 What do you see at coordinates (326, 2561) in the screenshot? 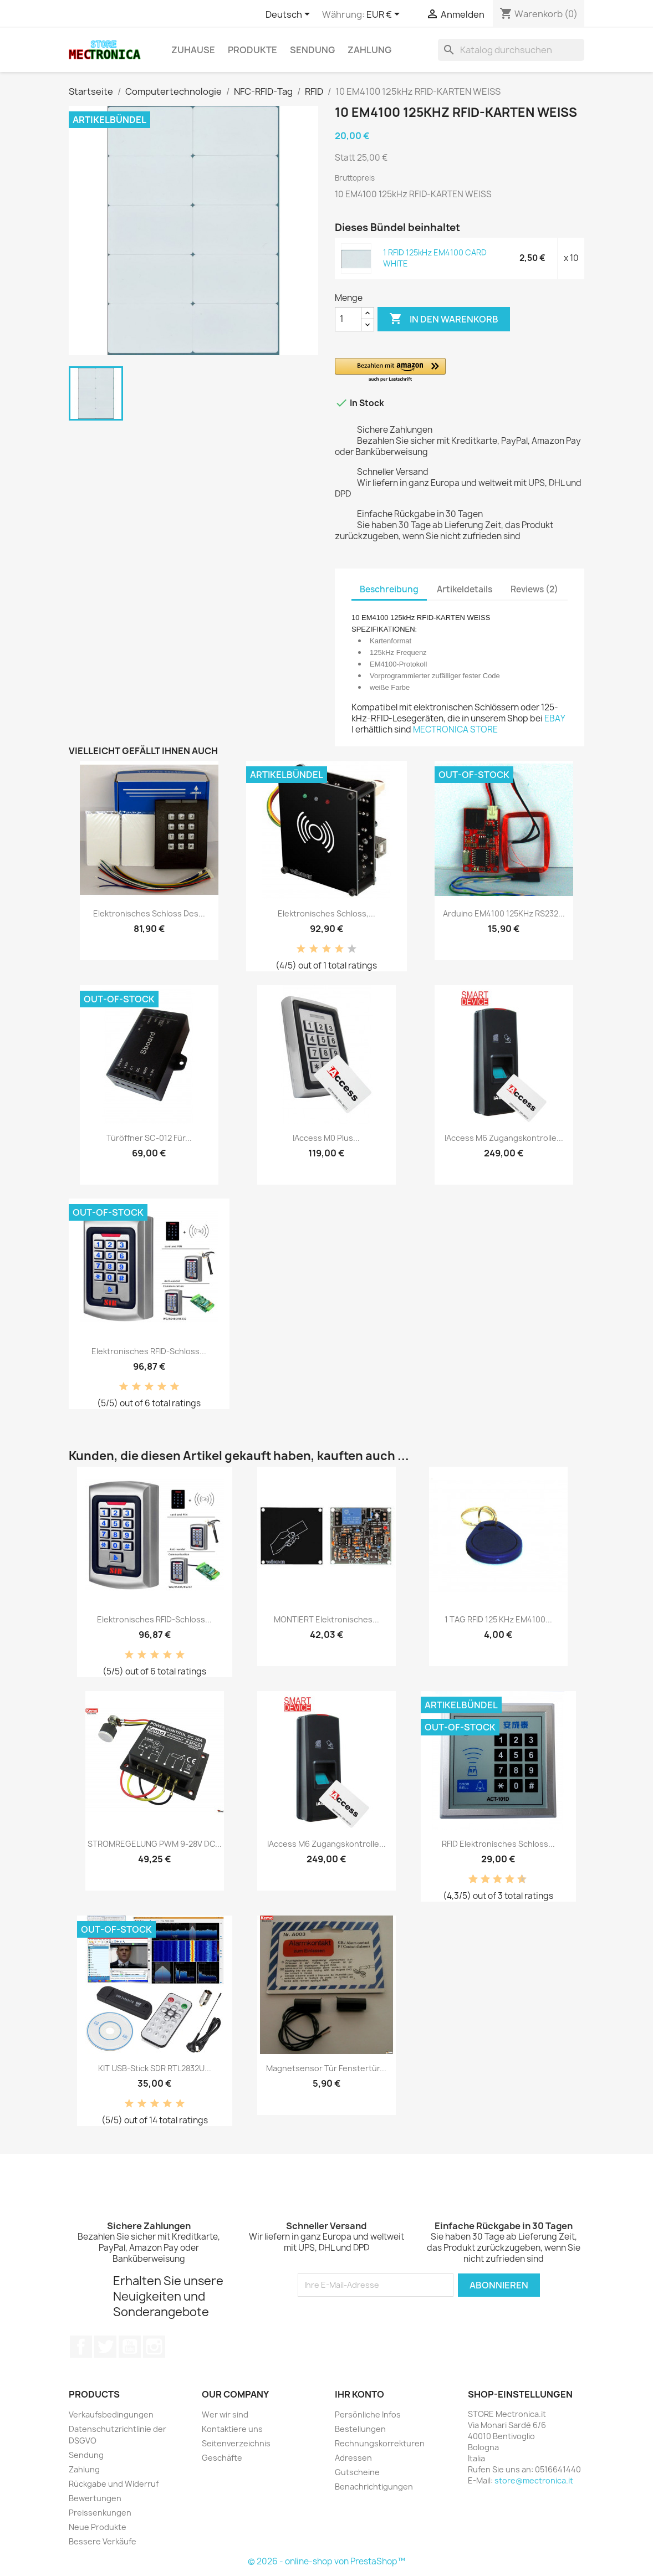
I see `© 2026 - online-shop von PrestaShop™` at bounding box center [326, 2561].